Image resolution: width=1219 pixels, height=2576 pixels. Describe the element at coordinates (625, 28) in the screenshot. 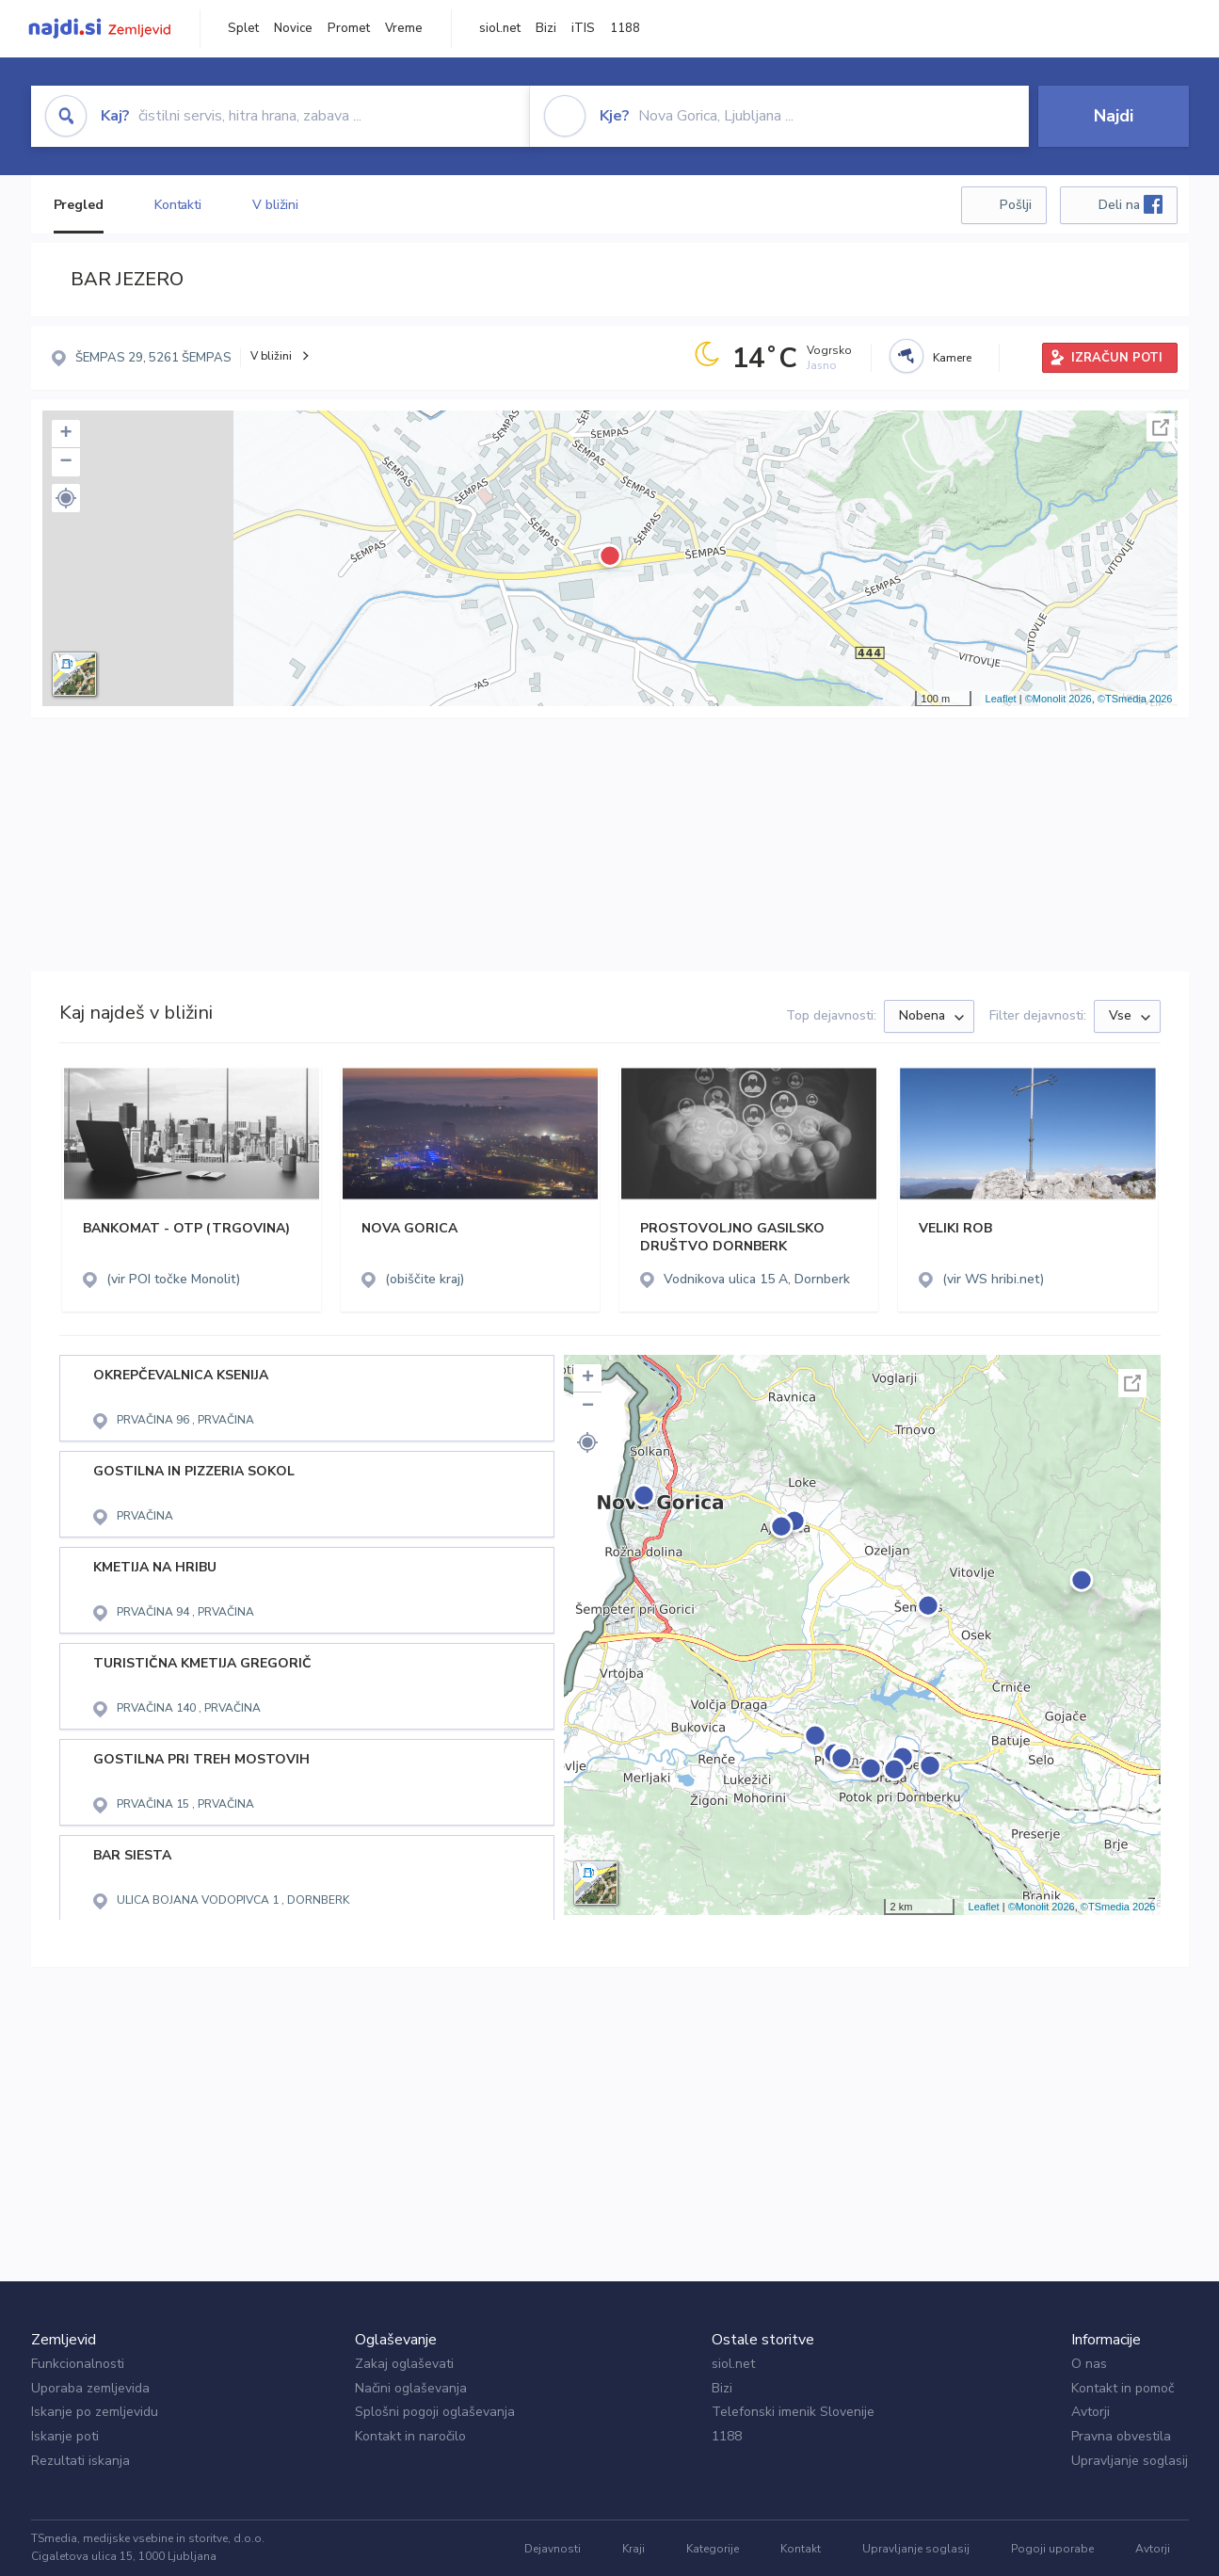

I see `1188` at that location.